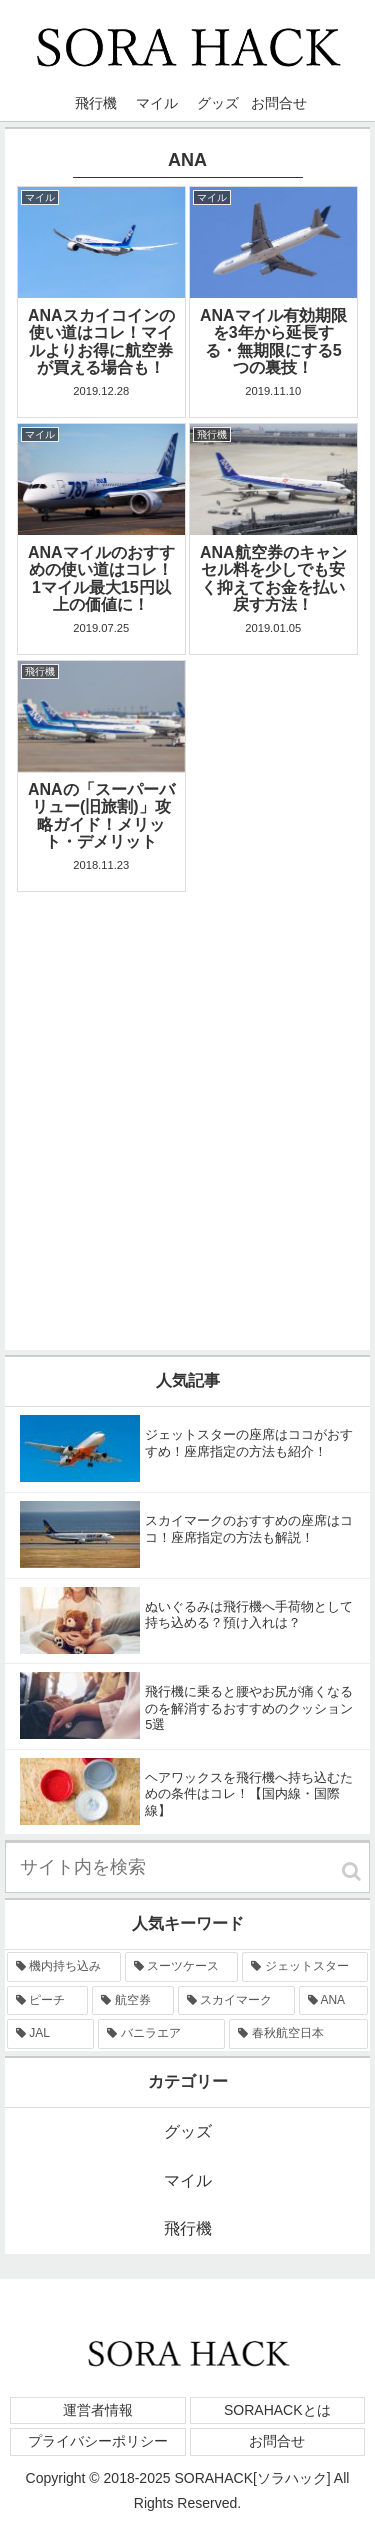 The height and width of the screenshot is (2524, 375). I want to click on [input], so click(187, 1867).